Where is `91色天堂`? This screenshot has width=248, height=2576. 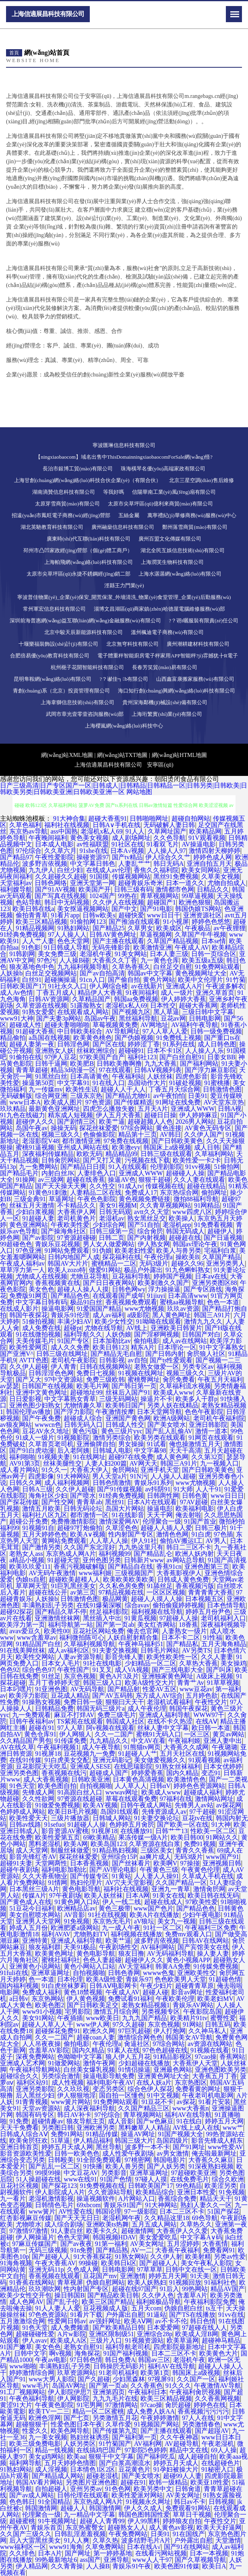 91色天堂 is located at coordinates (22, 1785).